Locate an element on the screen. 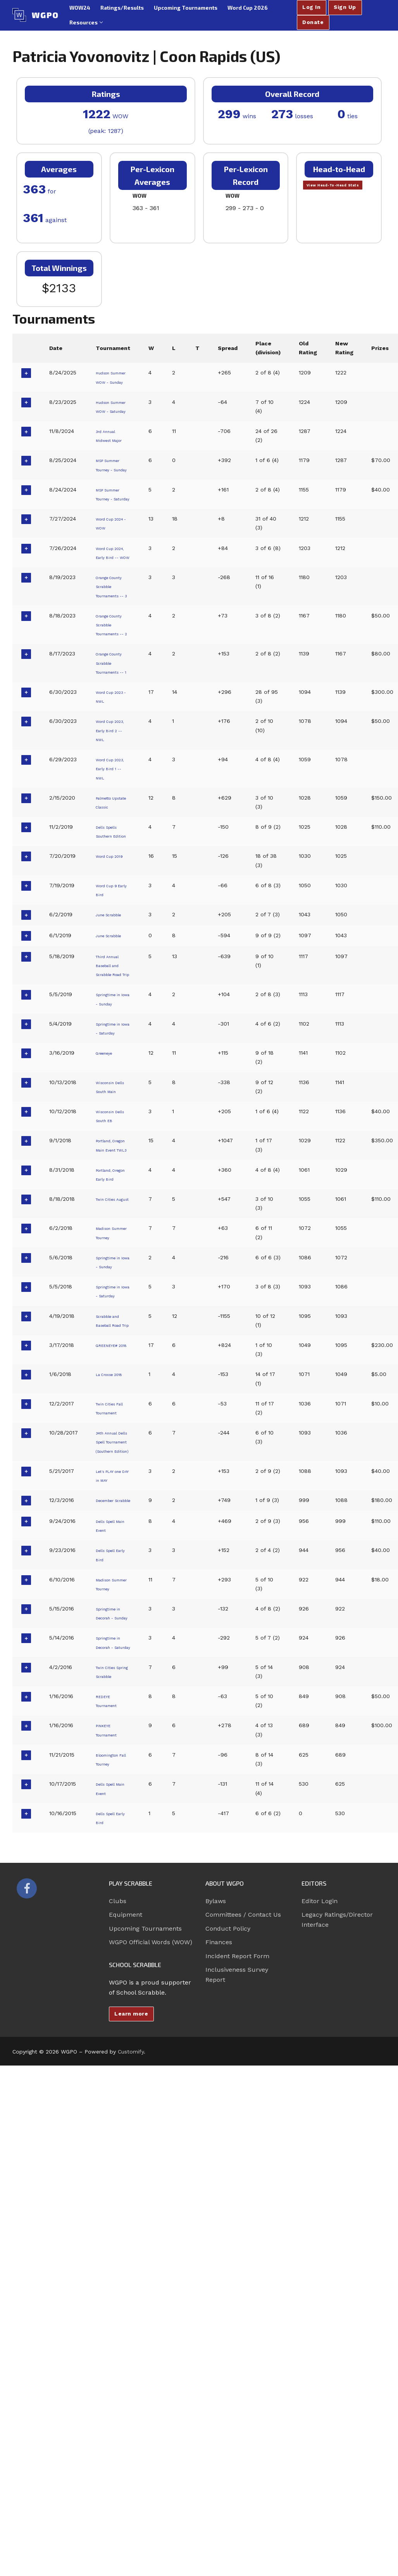 Image resolution: width=398 pixels, height=2576 pixels. Word Cup 2024, Early Bird -- WOW is located at coordinates (113, 638).